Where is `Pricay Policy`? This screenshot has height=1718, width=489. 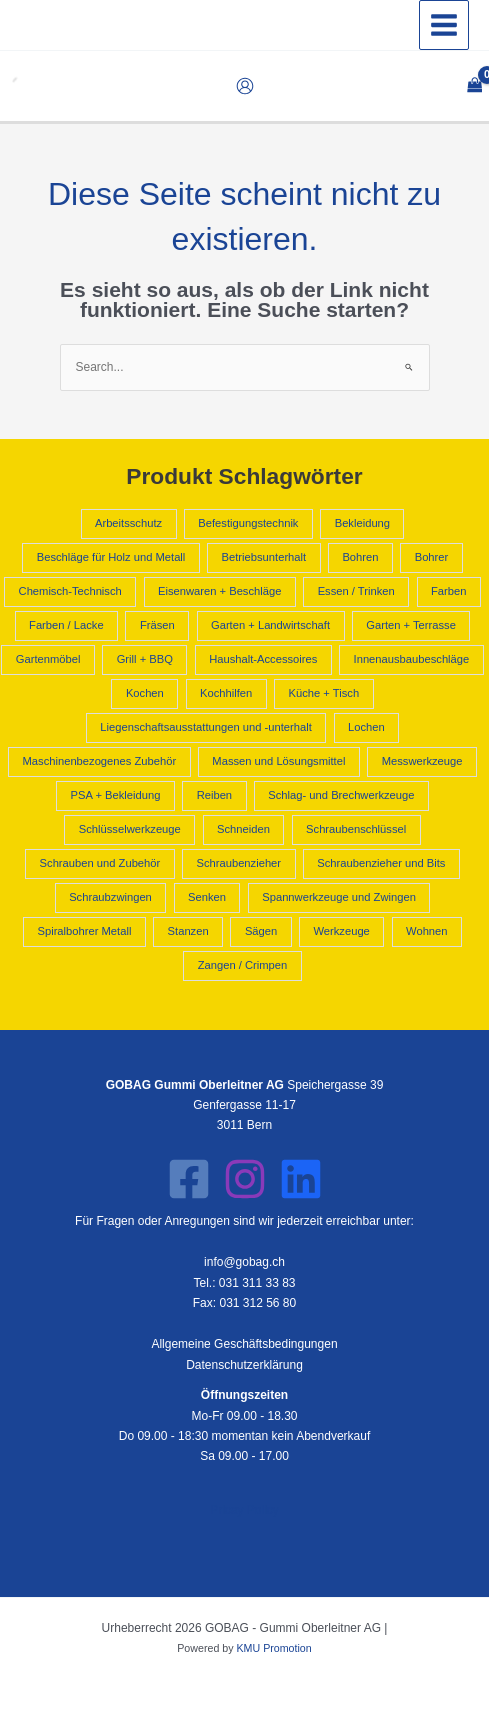 Pricay Policy is located at coordinates (244, 1510).